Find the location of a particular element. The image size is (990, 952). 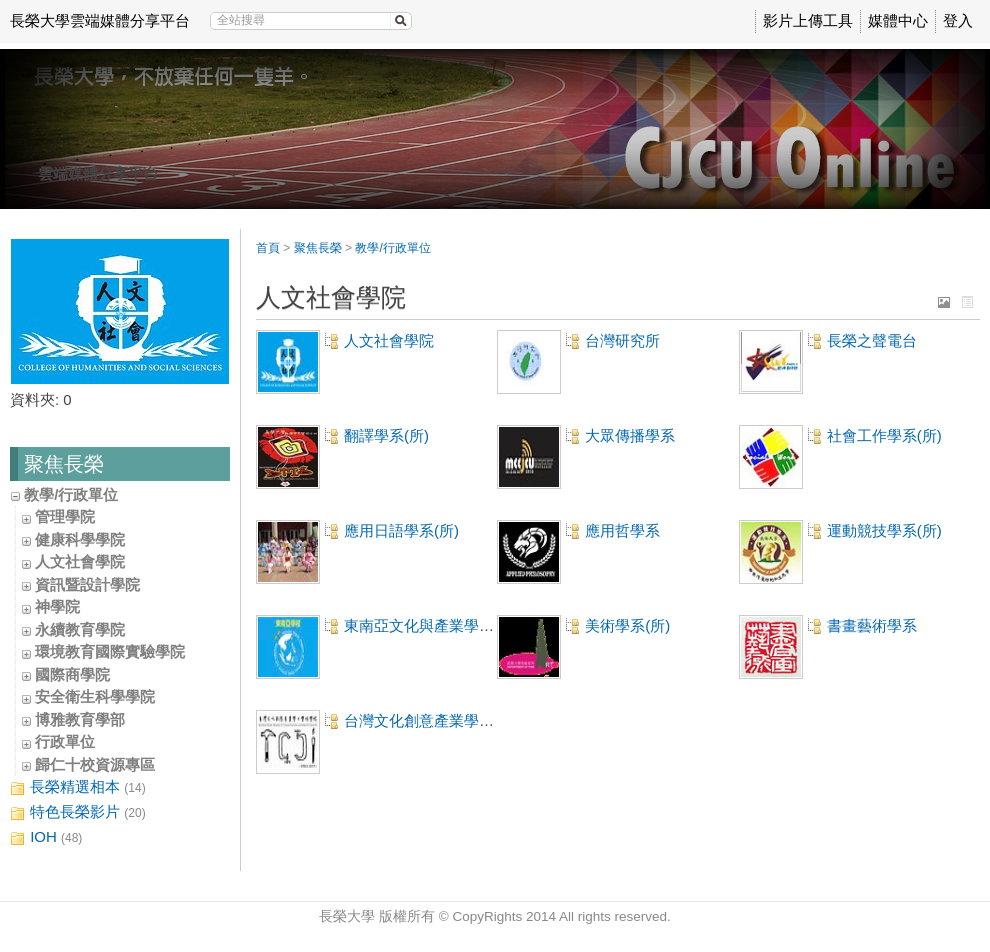

媒體中心 is located at coordinates (898, 20).